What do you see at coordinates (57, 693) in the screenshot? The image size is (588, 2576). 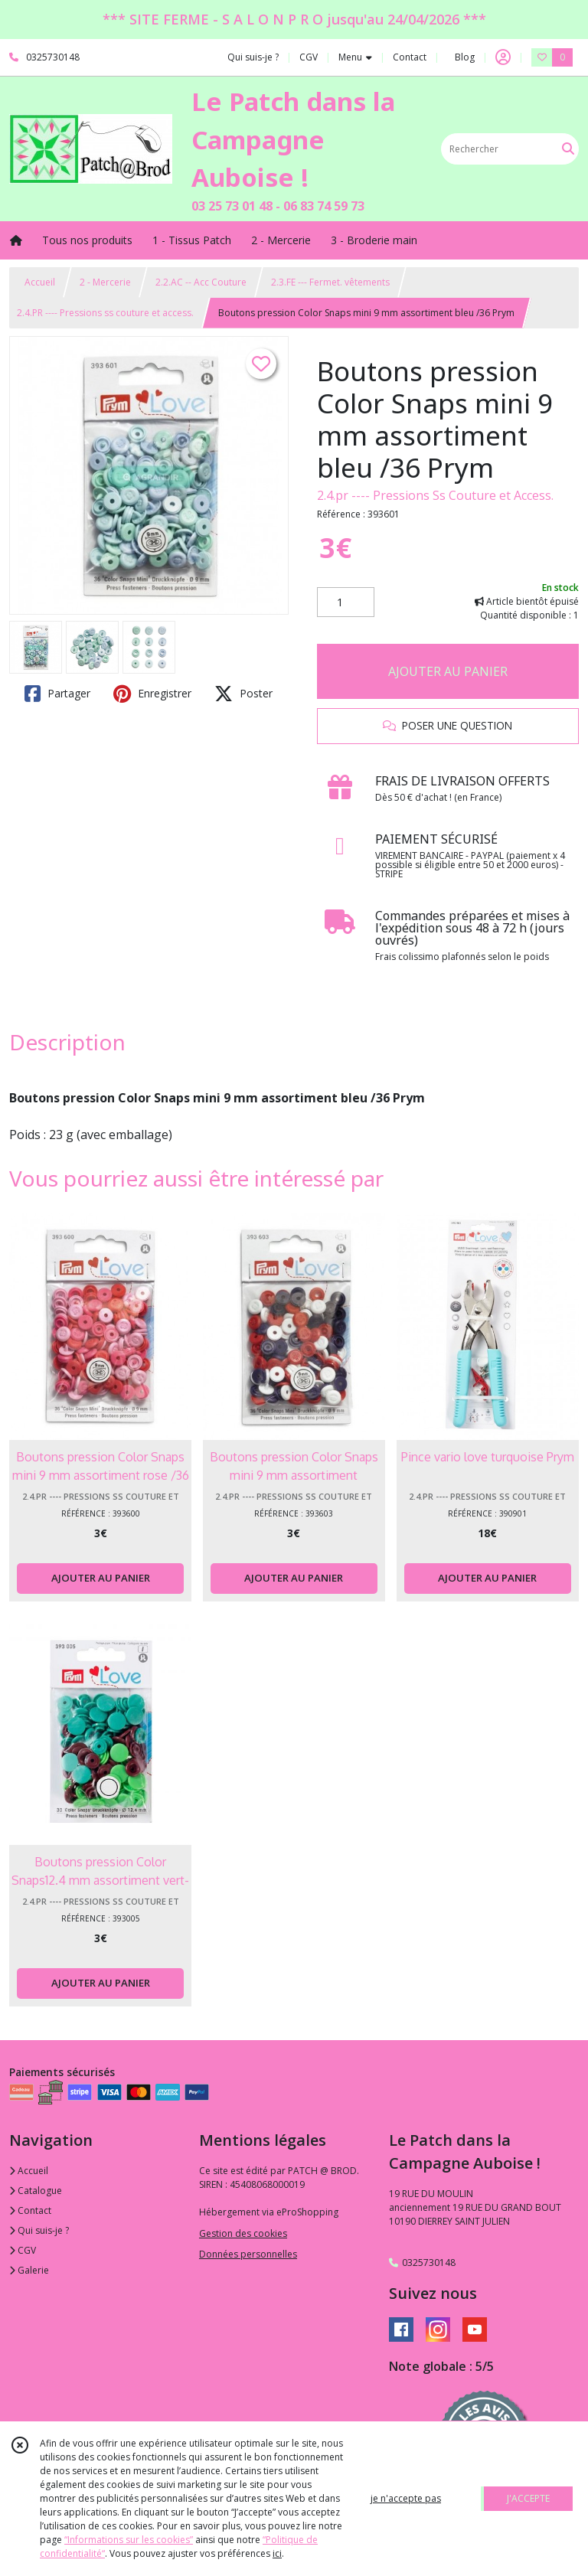 I see `Partager` at bounding box center [57, 693].